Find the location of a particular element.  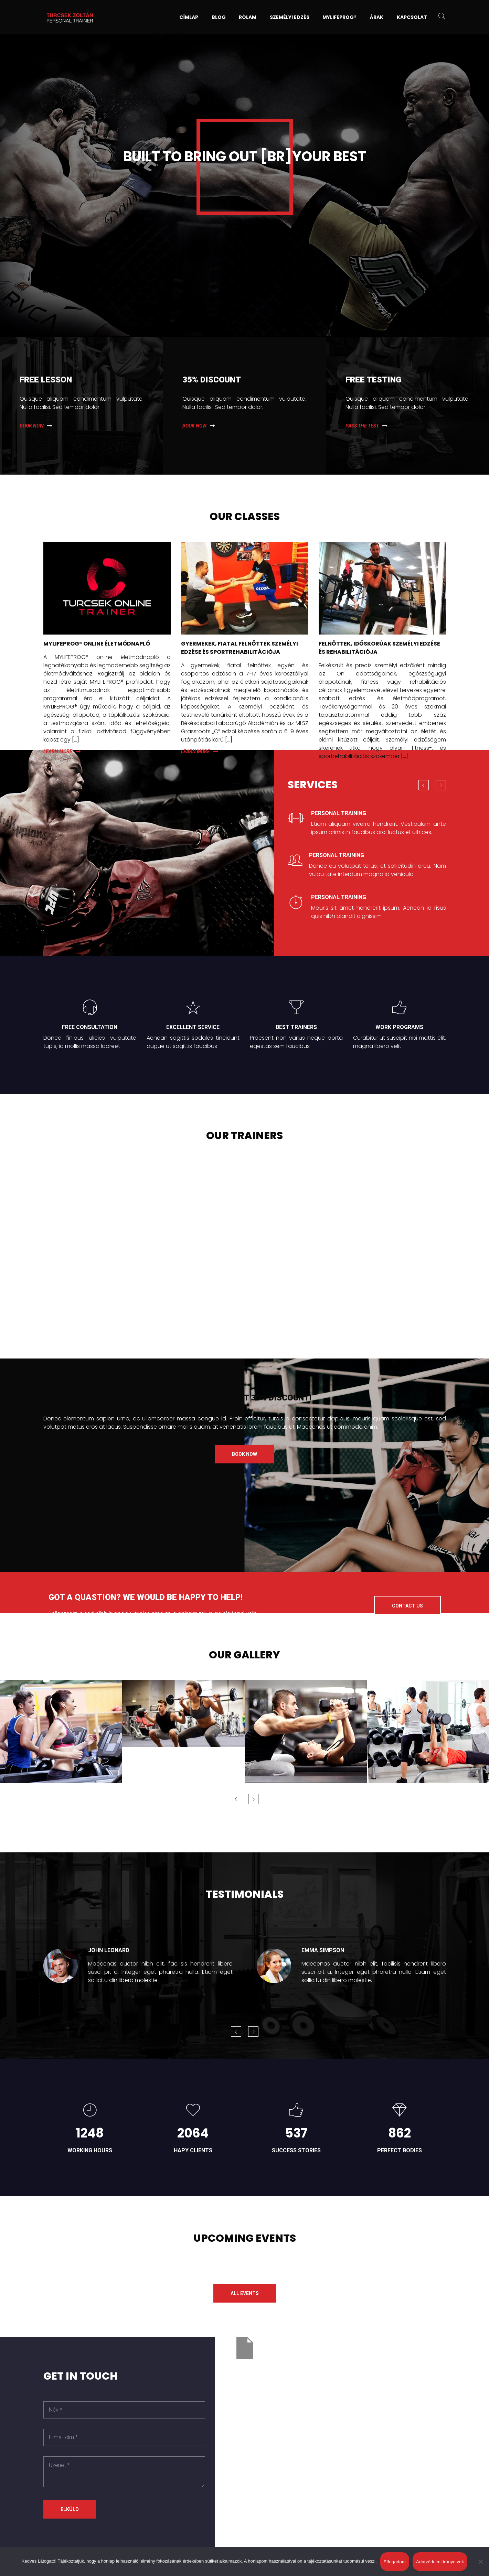

35% Discount is located at coordinates (211, 380).